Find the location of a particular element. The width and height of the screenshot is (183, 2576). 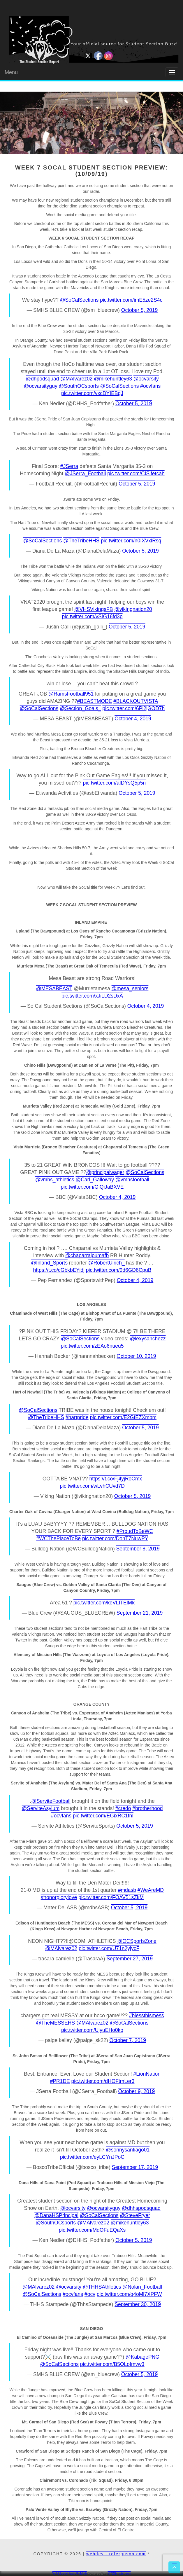

pic.twitter.com/aIDYsQ5p5n is located at coordinates (114, 783).